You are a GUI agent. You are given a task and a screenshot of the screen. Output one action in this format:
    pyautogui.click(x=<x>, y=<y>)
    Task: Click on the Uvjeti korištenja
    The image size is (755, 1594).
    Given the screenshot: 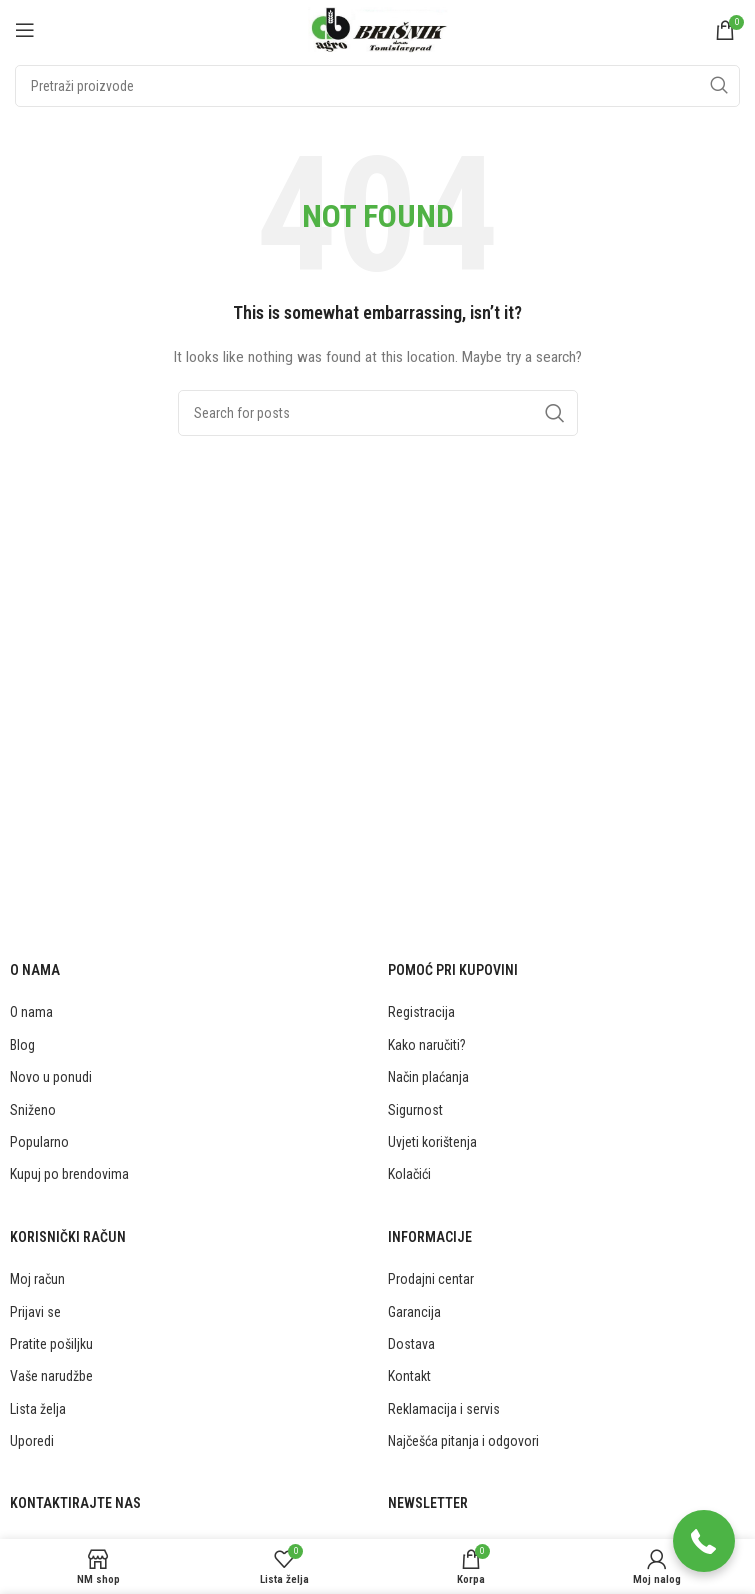 What is the action you would take?
    pyautogui.click(x=432, y=1142)
    